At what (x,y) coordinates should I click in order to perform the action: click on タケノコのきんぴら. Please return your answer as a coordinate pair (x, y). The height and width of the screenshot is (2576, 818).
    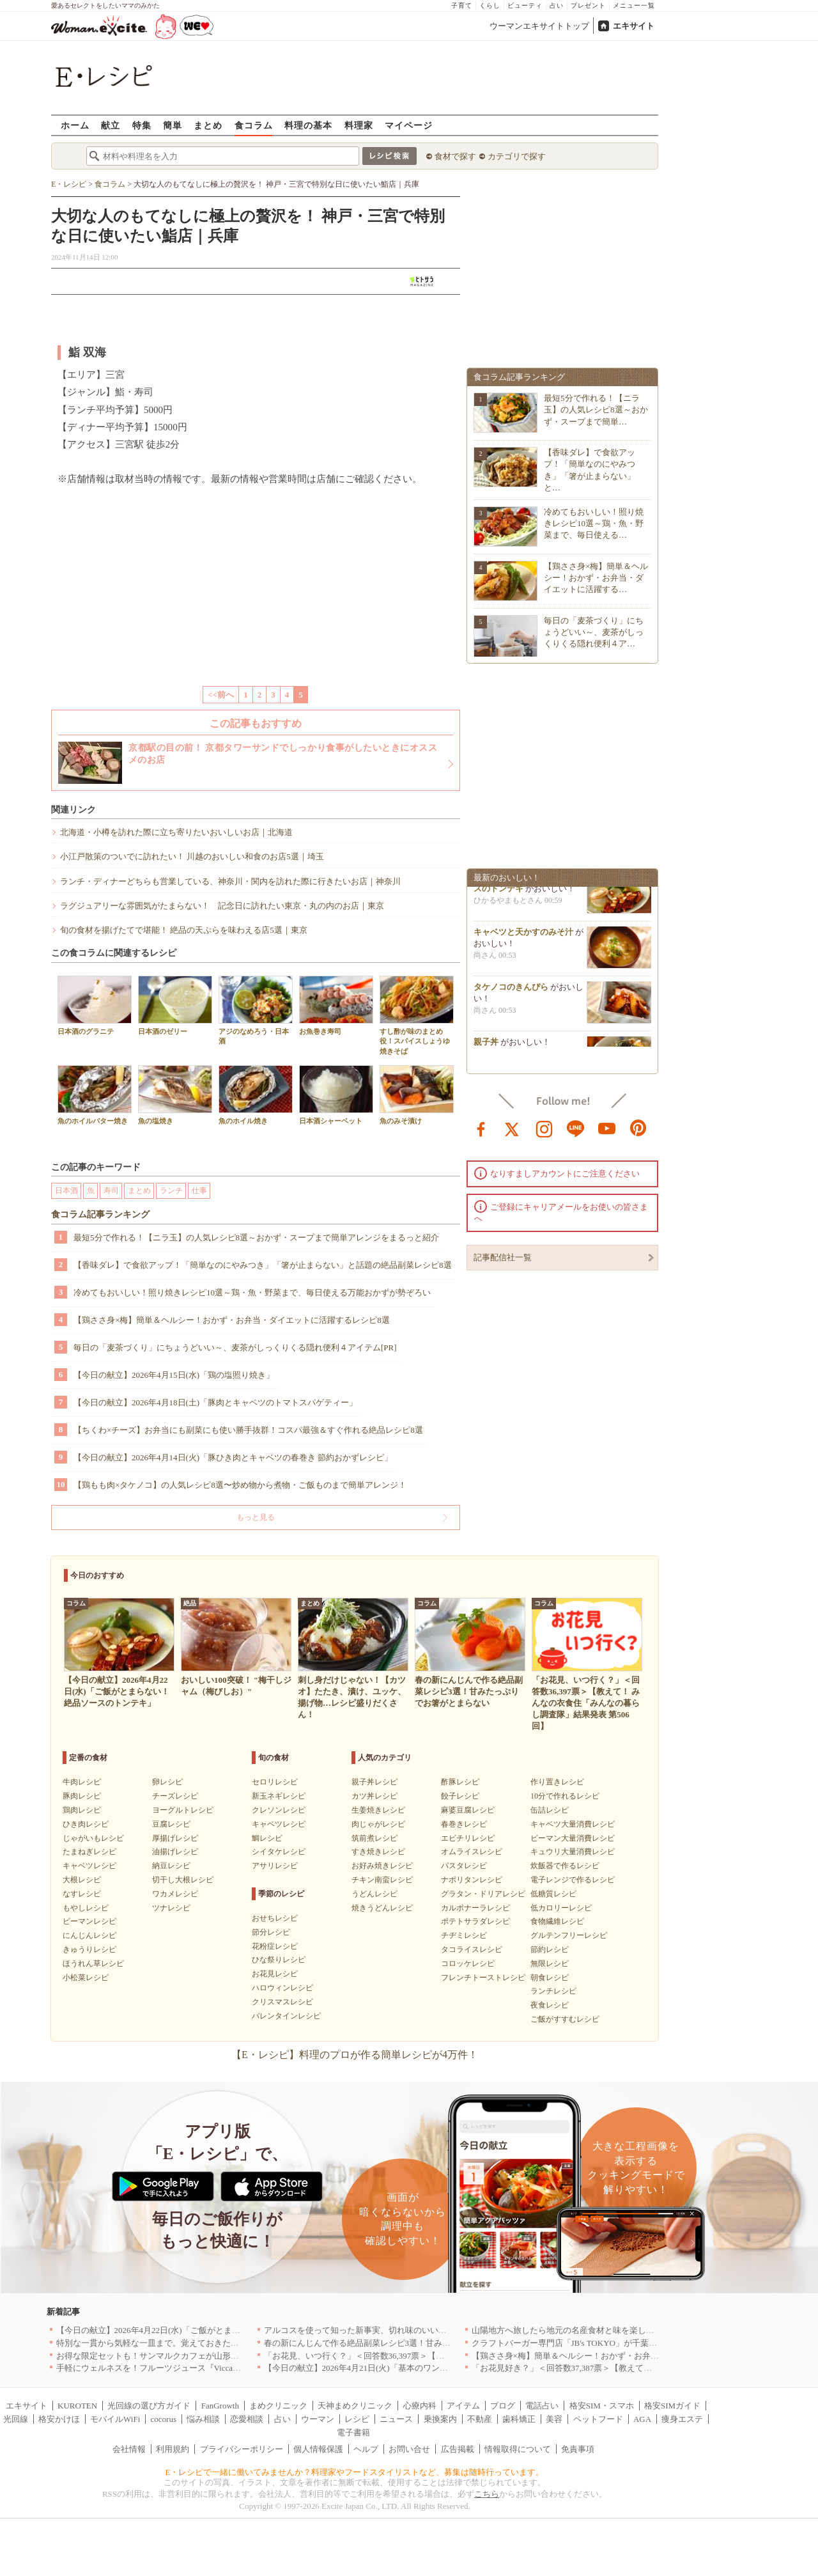
    Looking at the image, I should click on (511, 990).